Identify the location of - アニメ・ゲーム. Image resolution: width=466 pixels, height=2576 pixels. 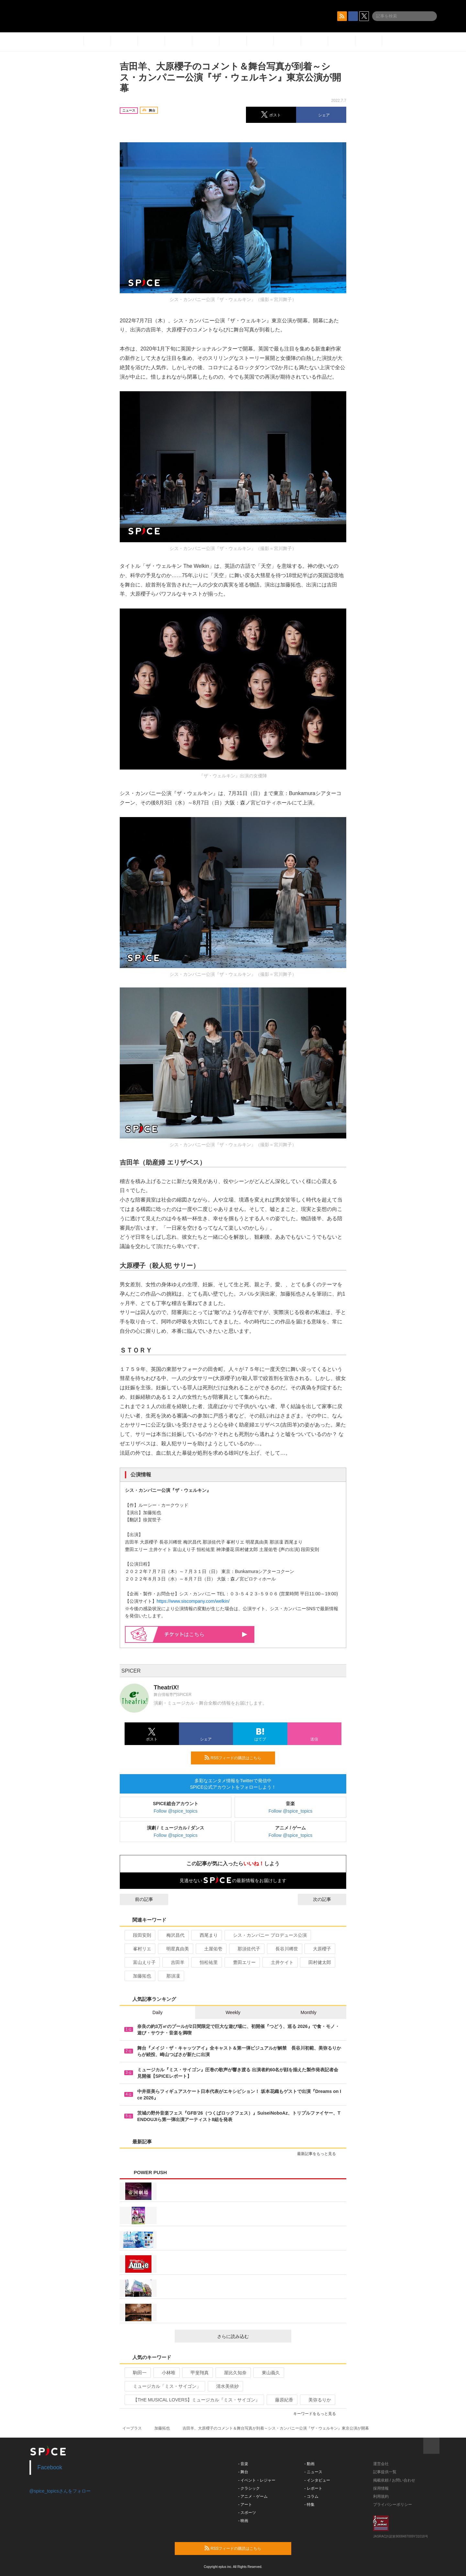
(253, 2496).